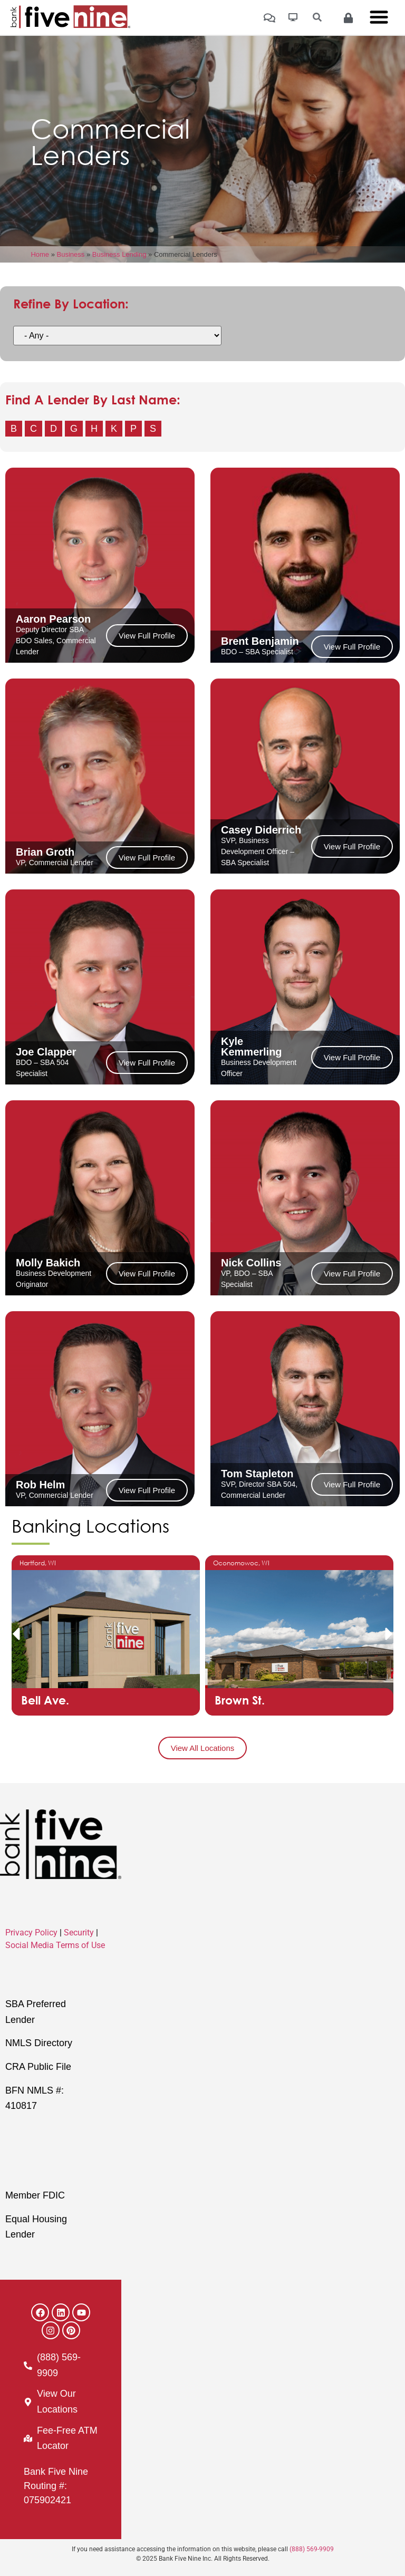  I want to click on Business Lending, so click(119, 254).